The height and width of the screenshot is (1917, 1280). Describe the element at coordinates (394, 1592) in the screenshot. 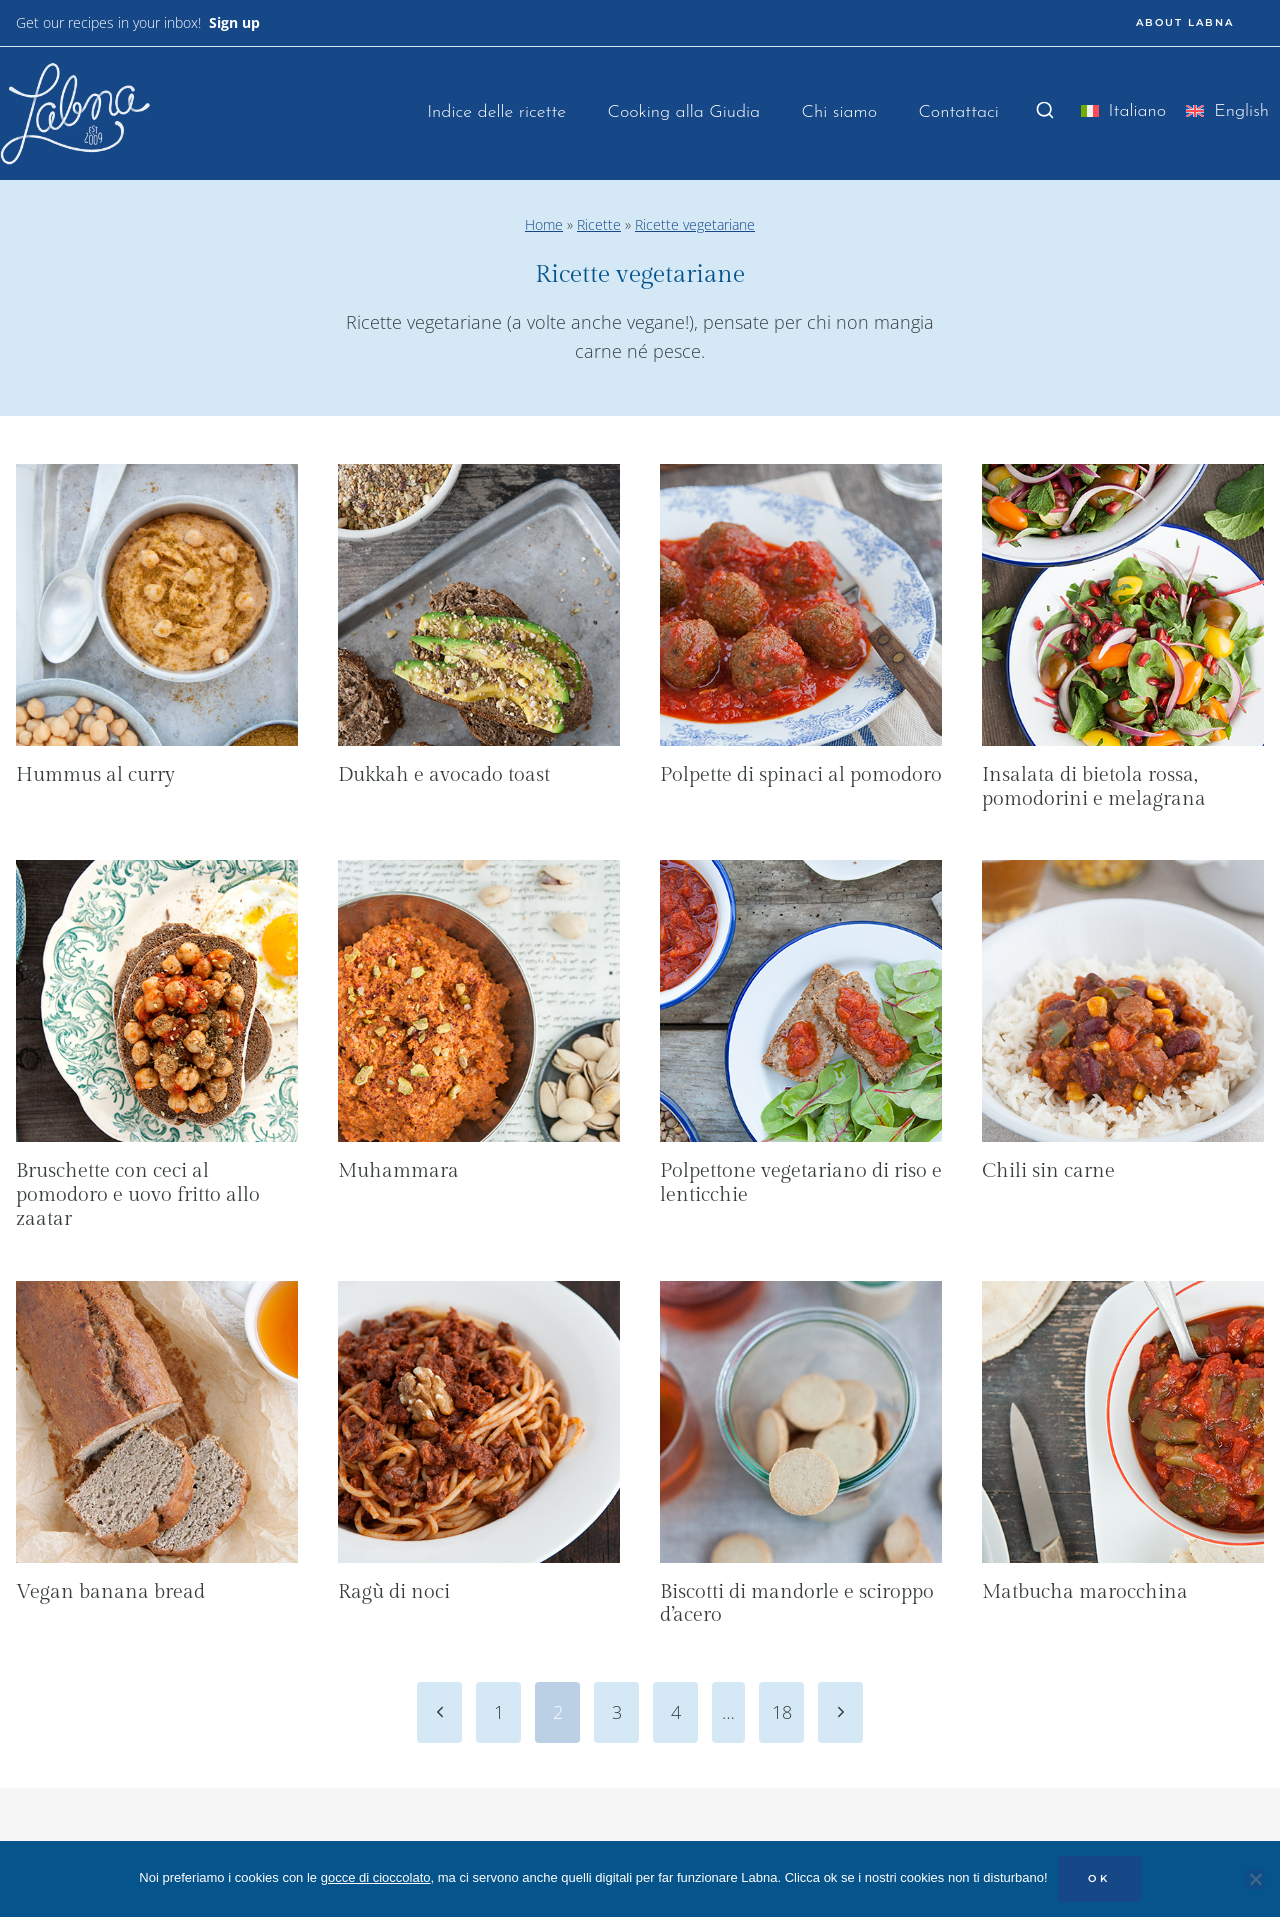

I see `Ragù di noci` at that location.